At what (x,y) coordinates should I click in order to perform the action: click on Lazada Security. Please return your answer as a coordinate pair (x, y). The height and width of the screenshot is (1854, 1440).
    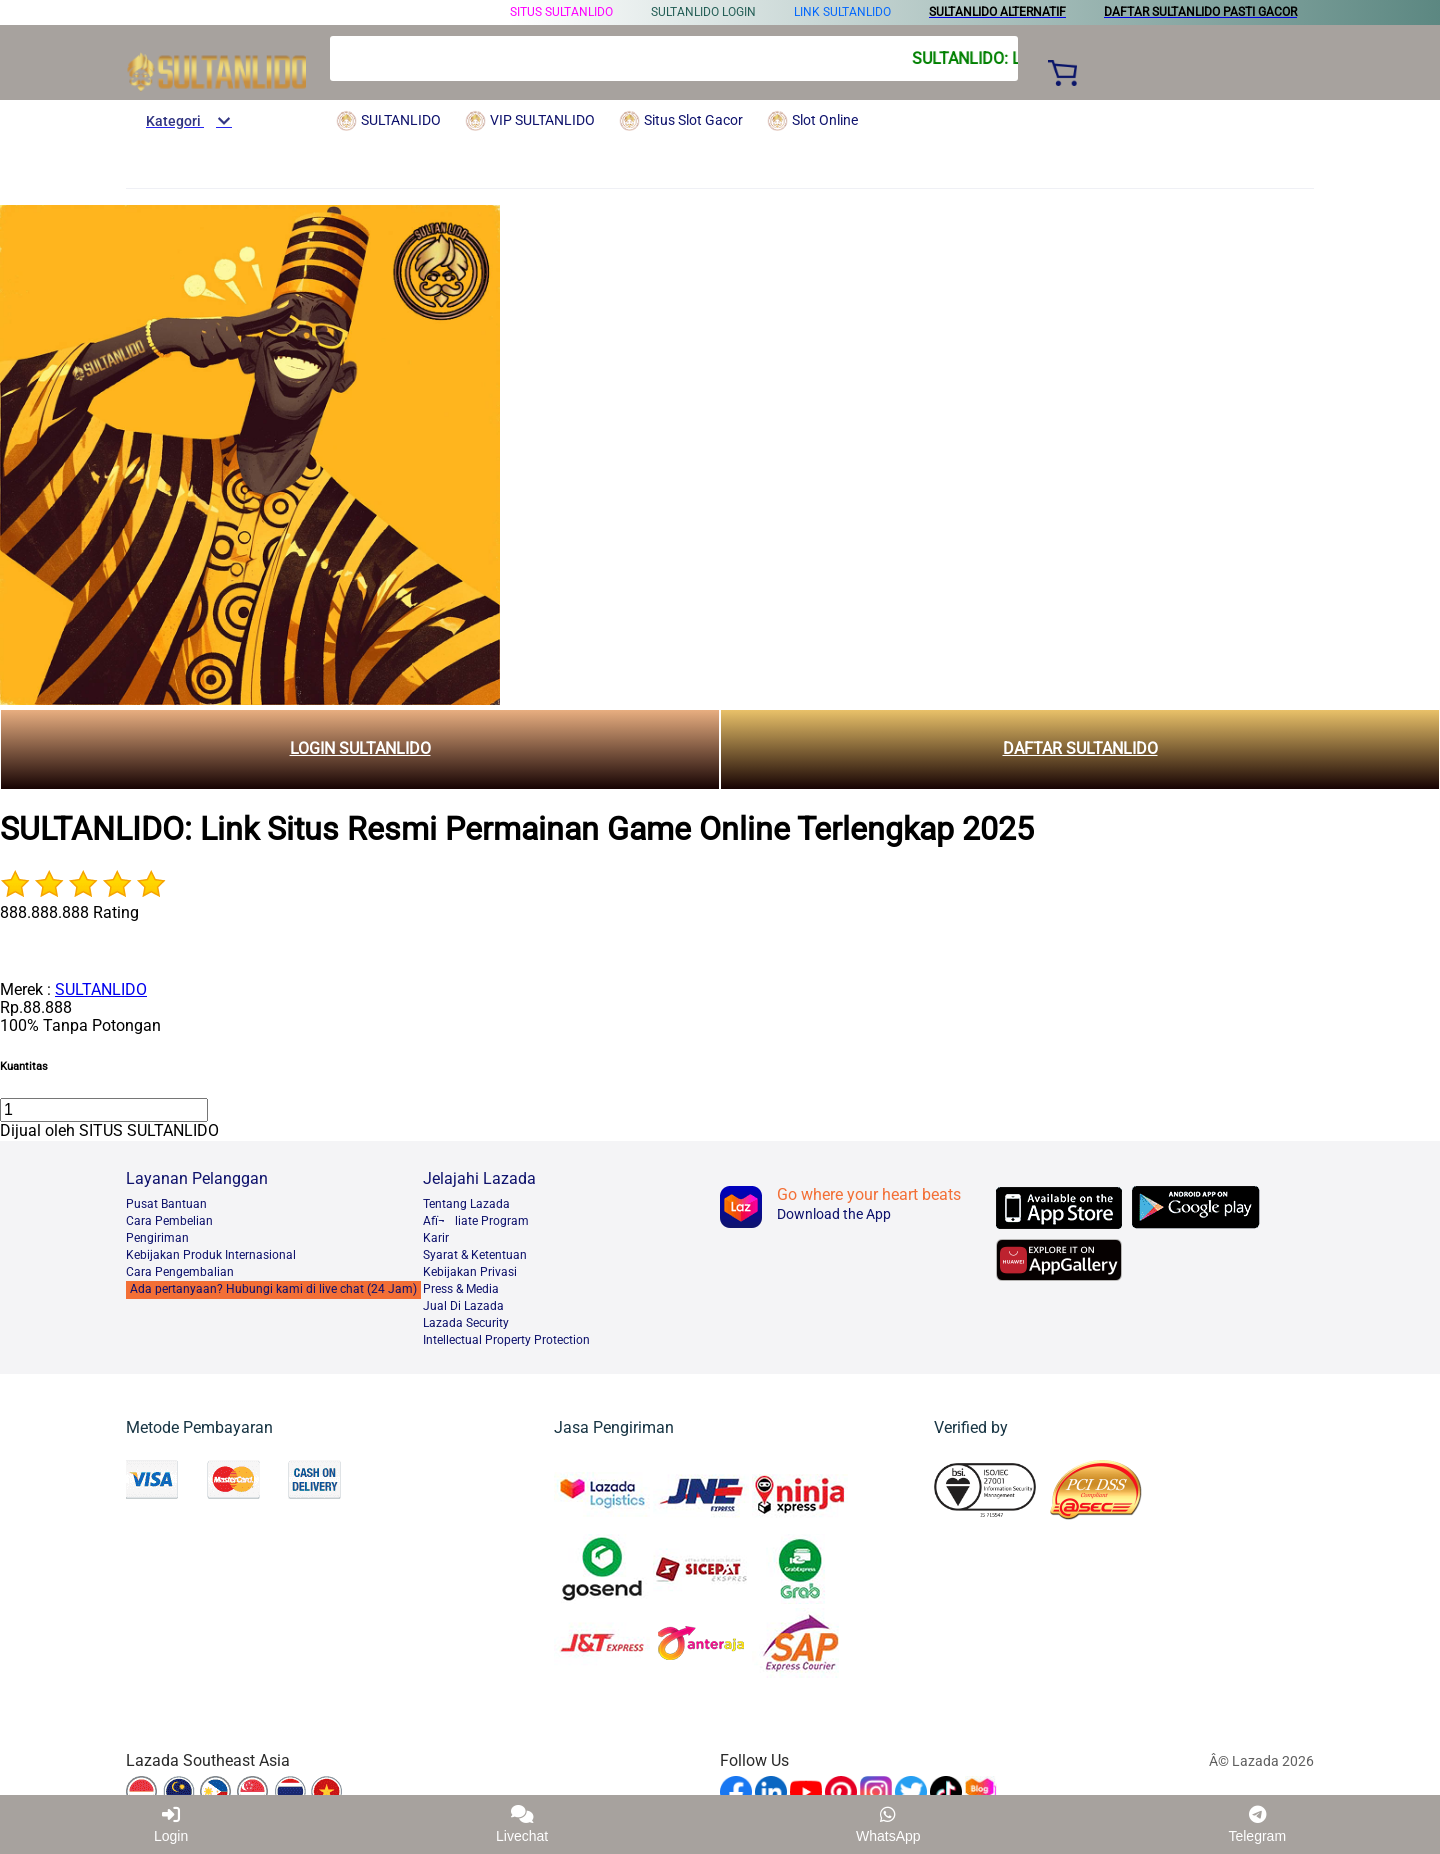
    Looking at the image, I should click on (466, 1323).